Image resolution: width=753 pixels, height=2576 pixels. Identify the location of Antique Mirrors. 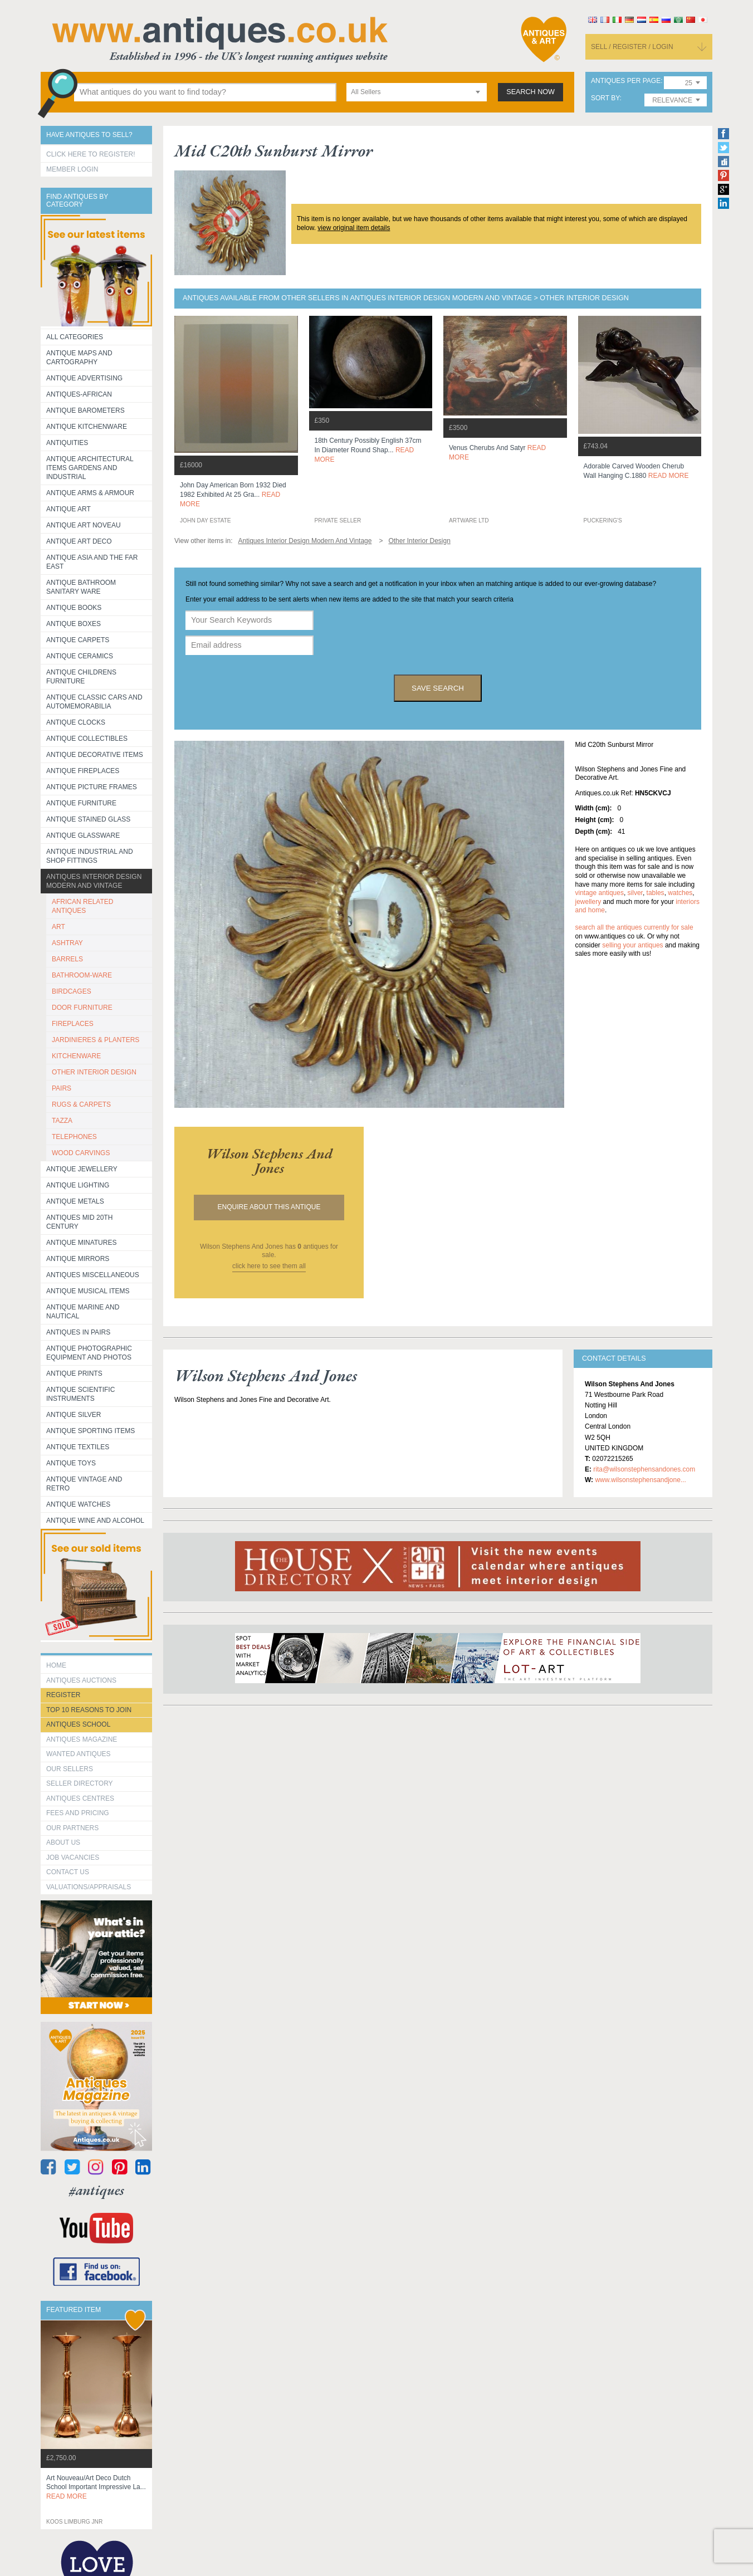
(77, 1259).